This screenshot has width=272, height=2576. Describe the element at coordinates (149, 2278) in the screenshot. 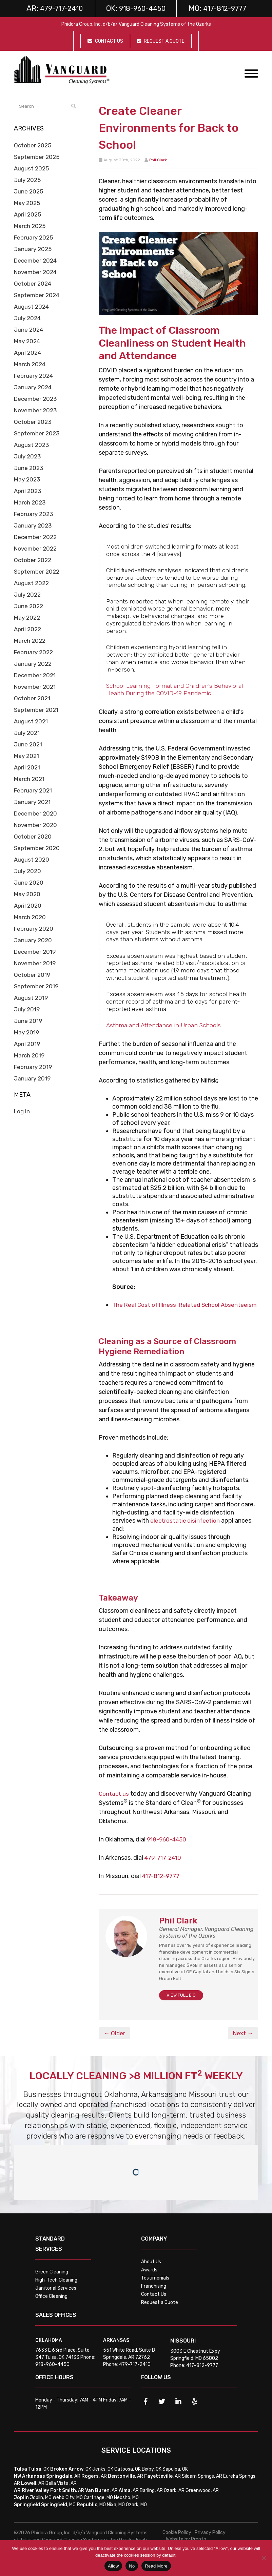

I see `Awards` at that location.